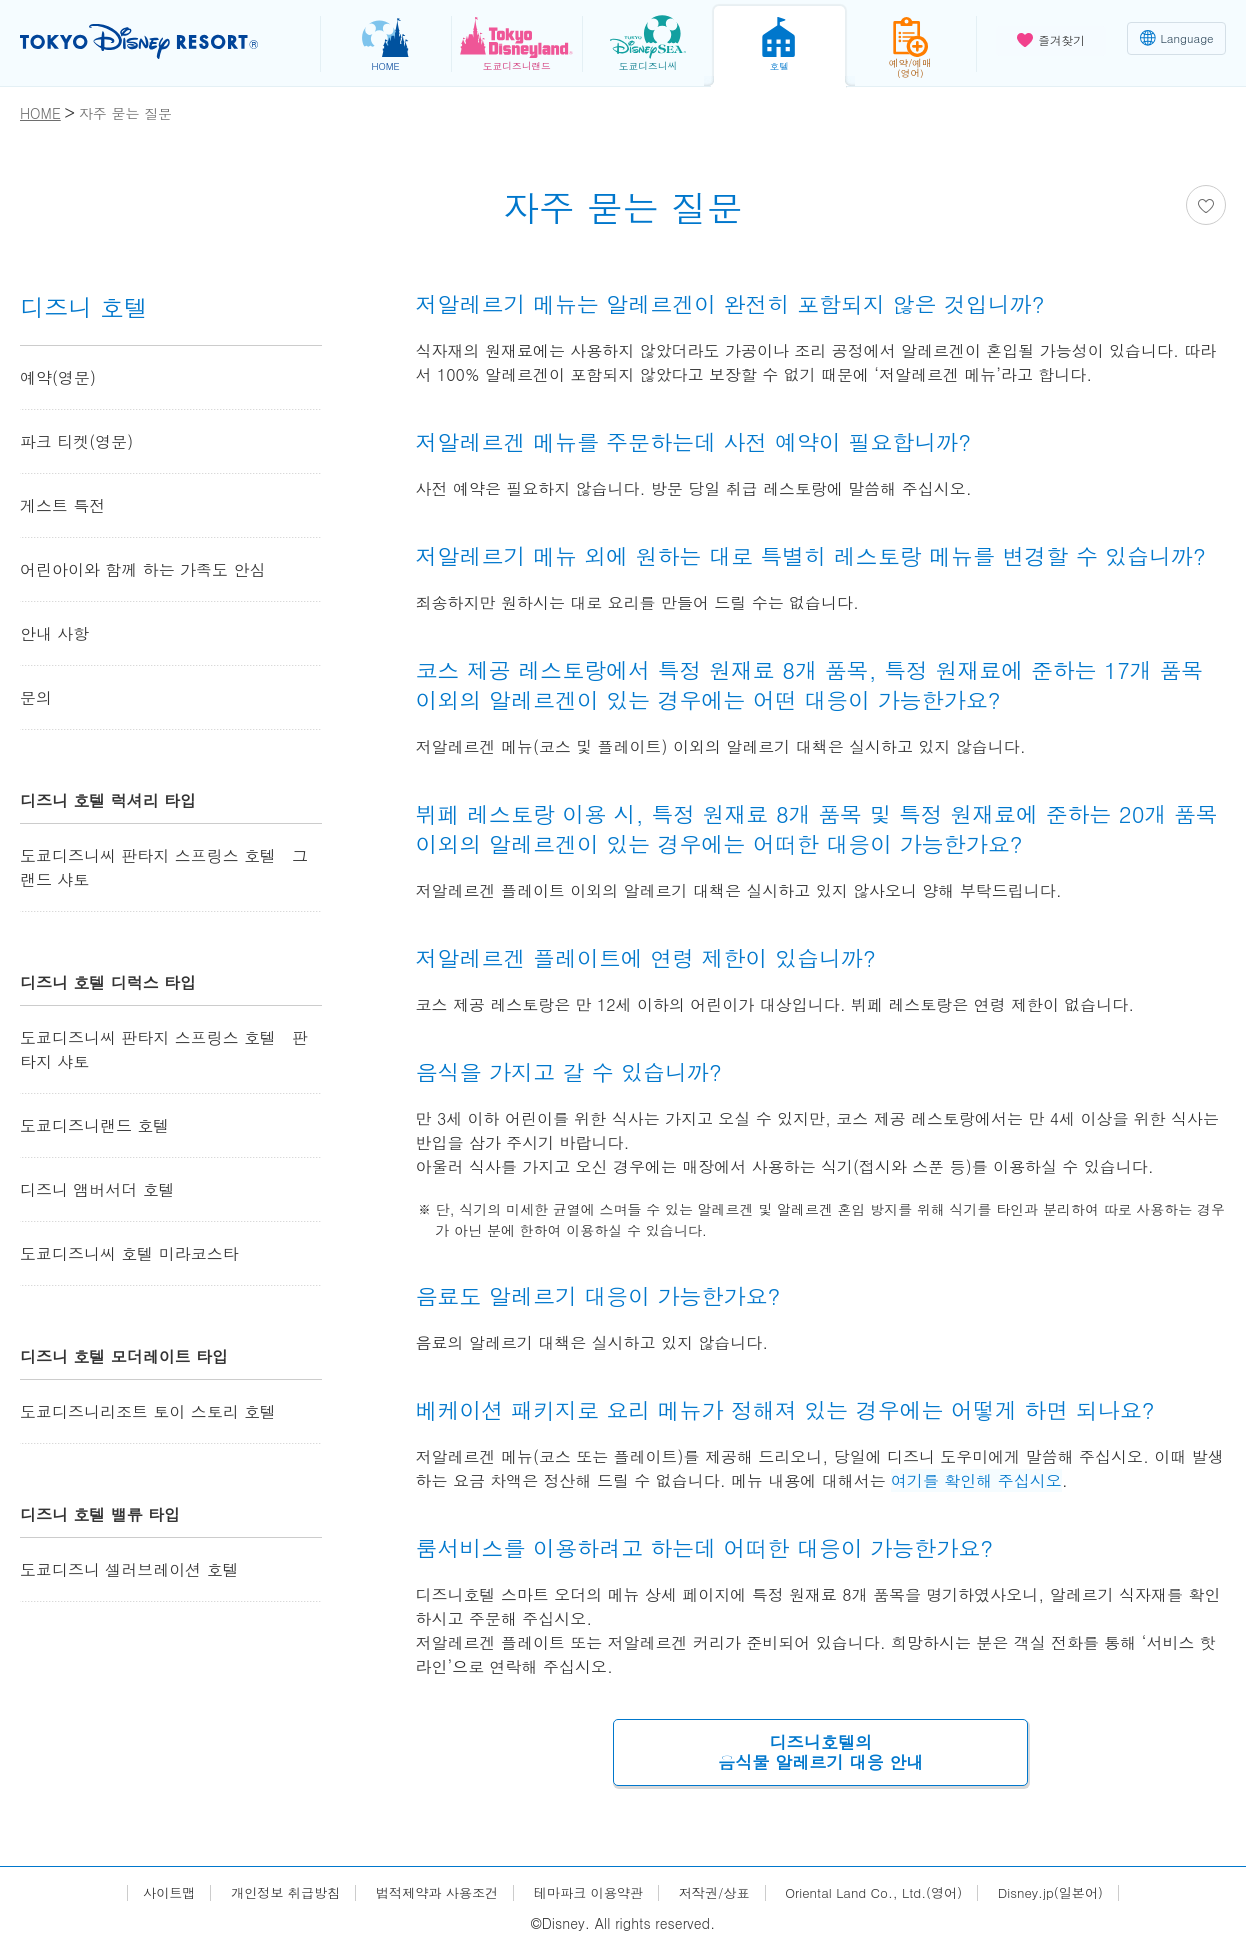 Image resolution: width=1246 pixels, height=1951 pixels. Describe the element at coordinates (586, 1894) in the screenshot. I see `테마파크 이용약관` at that location.